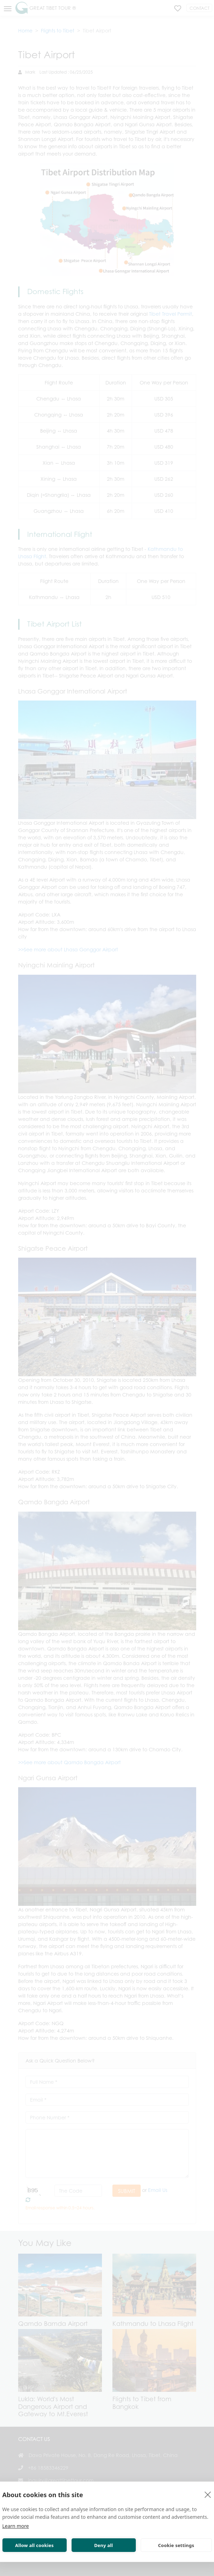  I want to click on Learn more, so click(15, 2526).